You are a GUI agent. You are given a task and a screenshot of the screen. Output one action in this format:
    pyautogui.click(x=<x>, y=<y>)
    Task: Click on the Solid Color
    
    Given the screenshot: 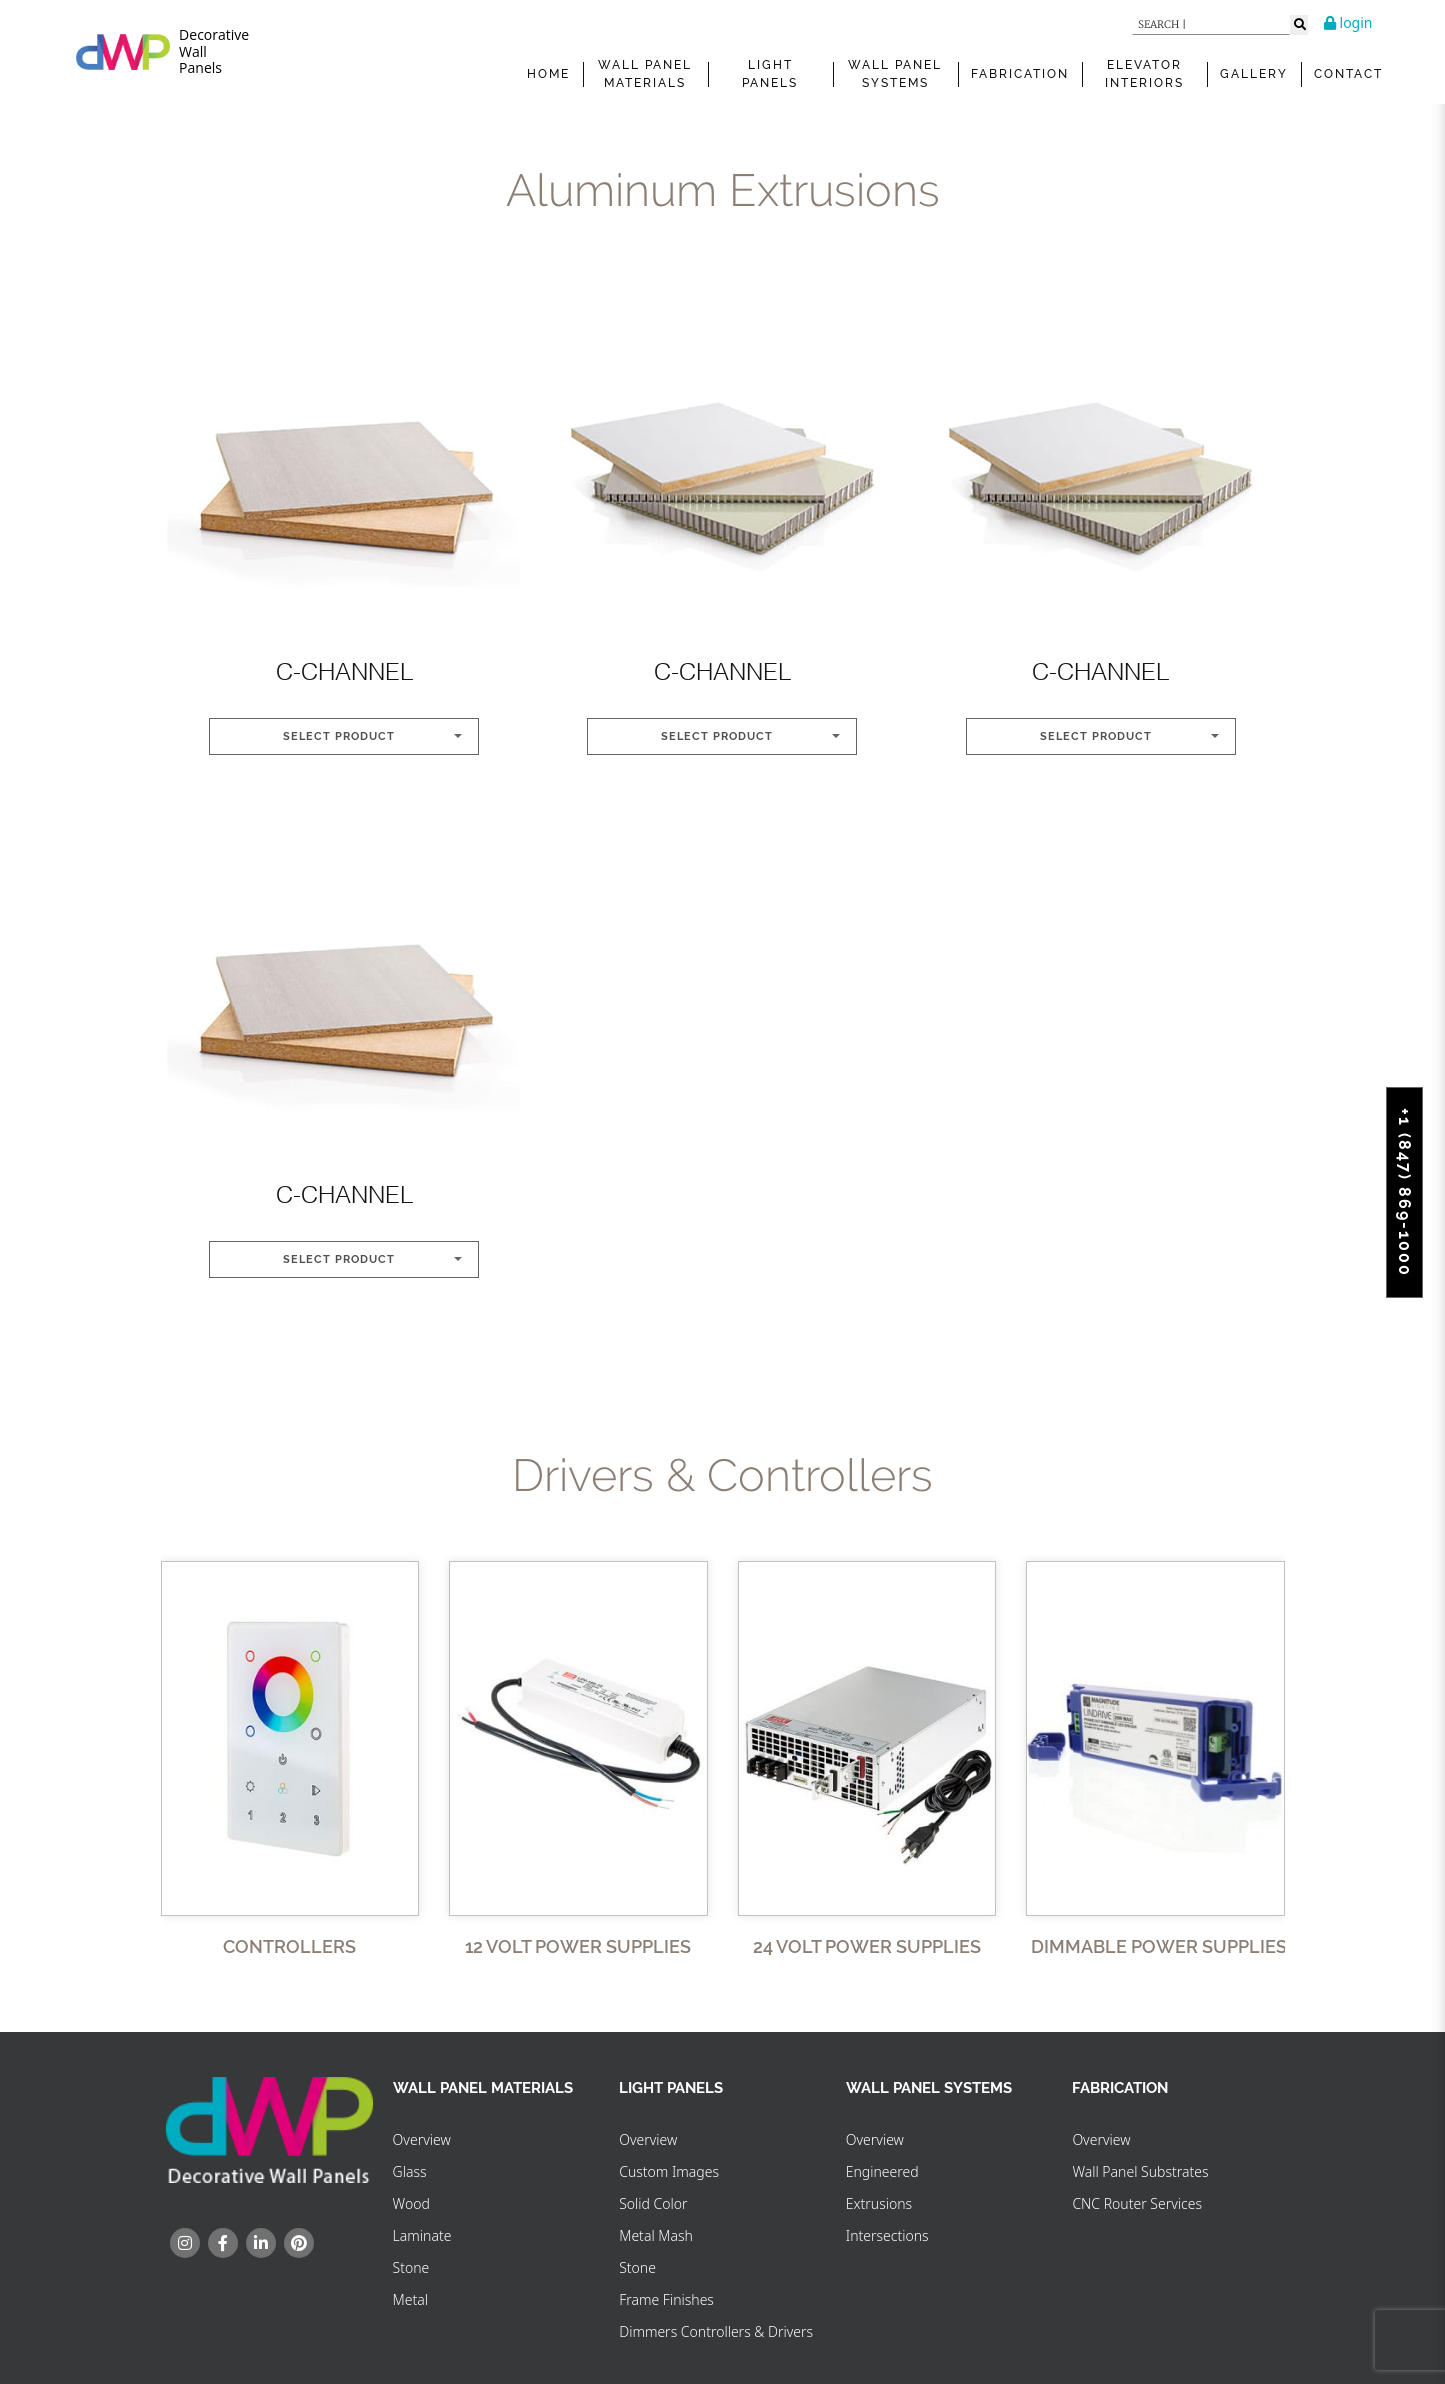 What is the action you would take?
    pyautogui.click(x=653, y=2203)
    